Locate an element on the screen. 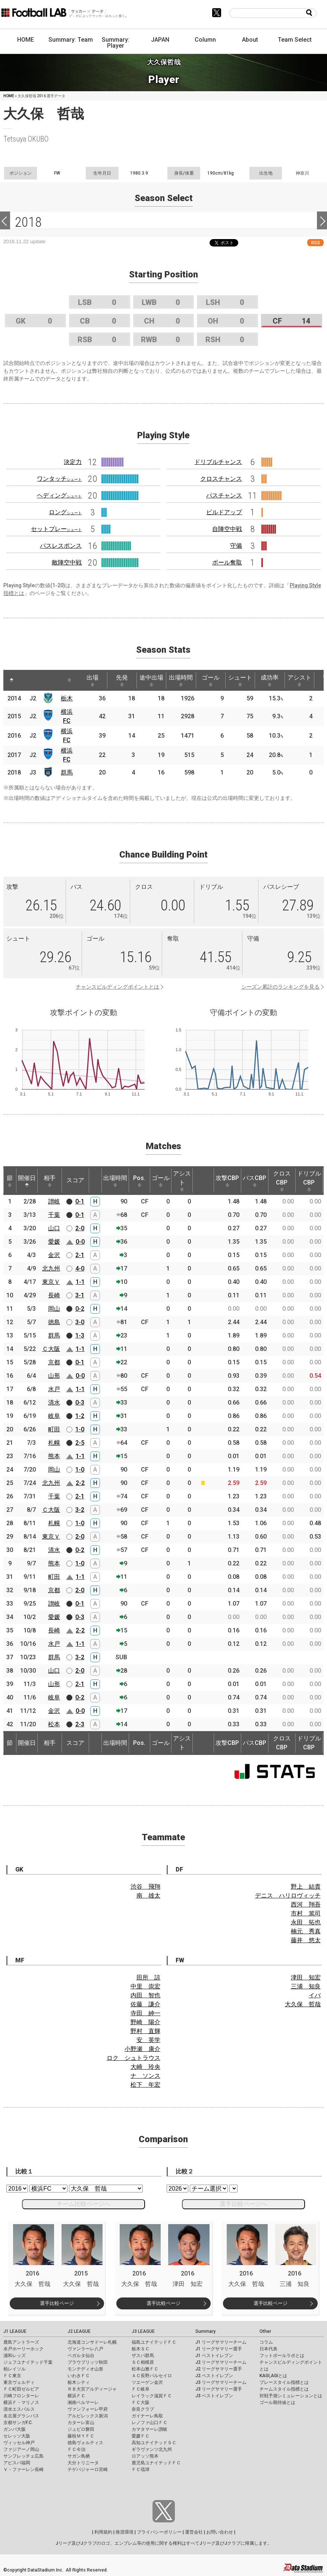 The height and width of the screenshot is (2576, 327). J1 リーグサマリー選手 is located at coordinates (218, 2348).